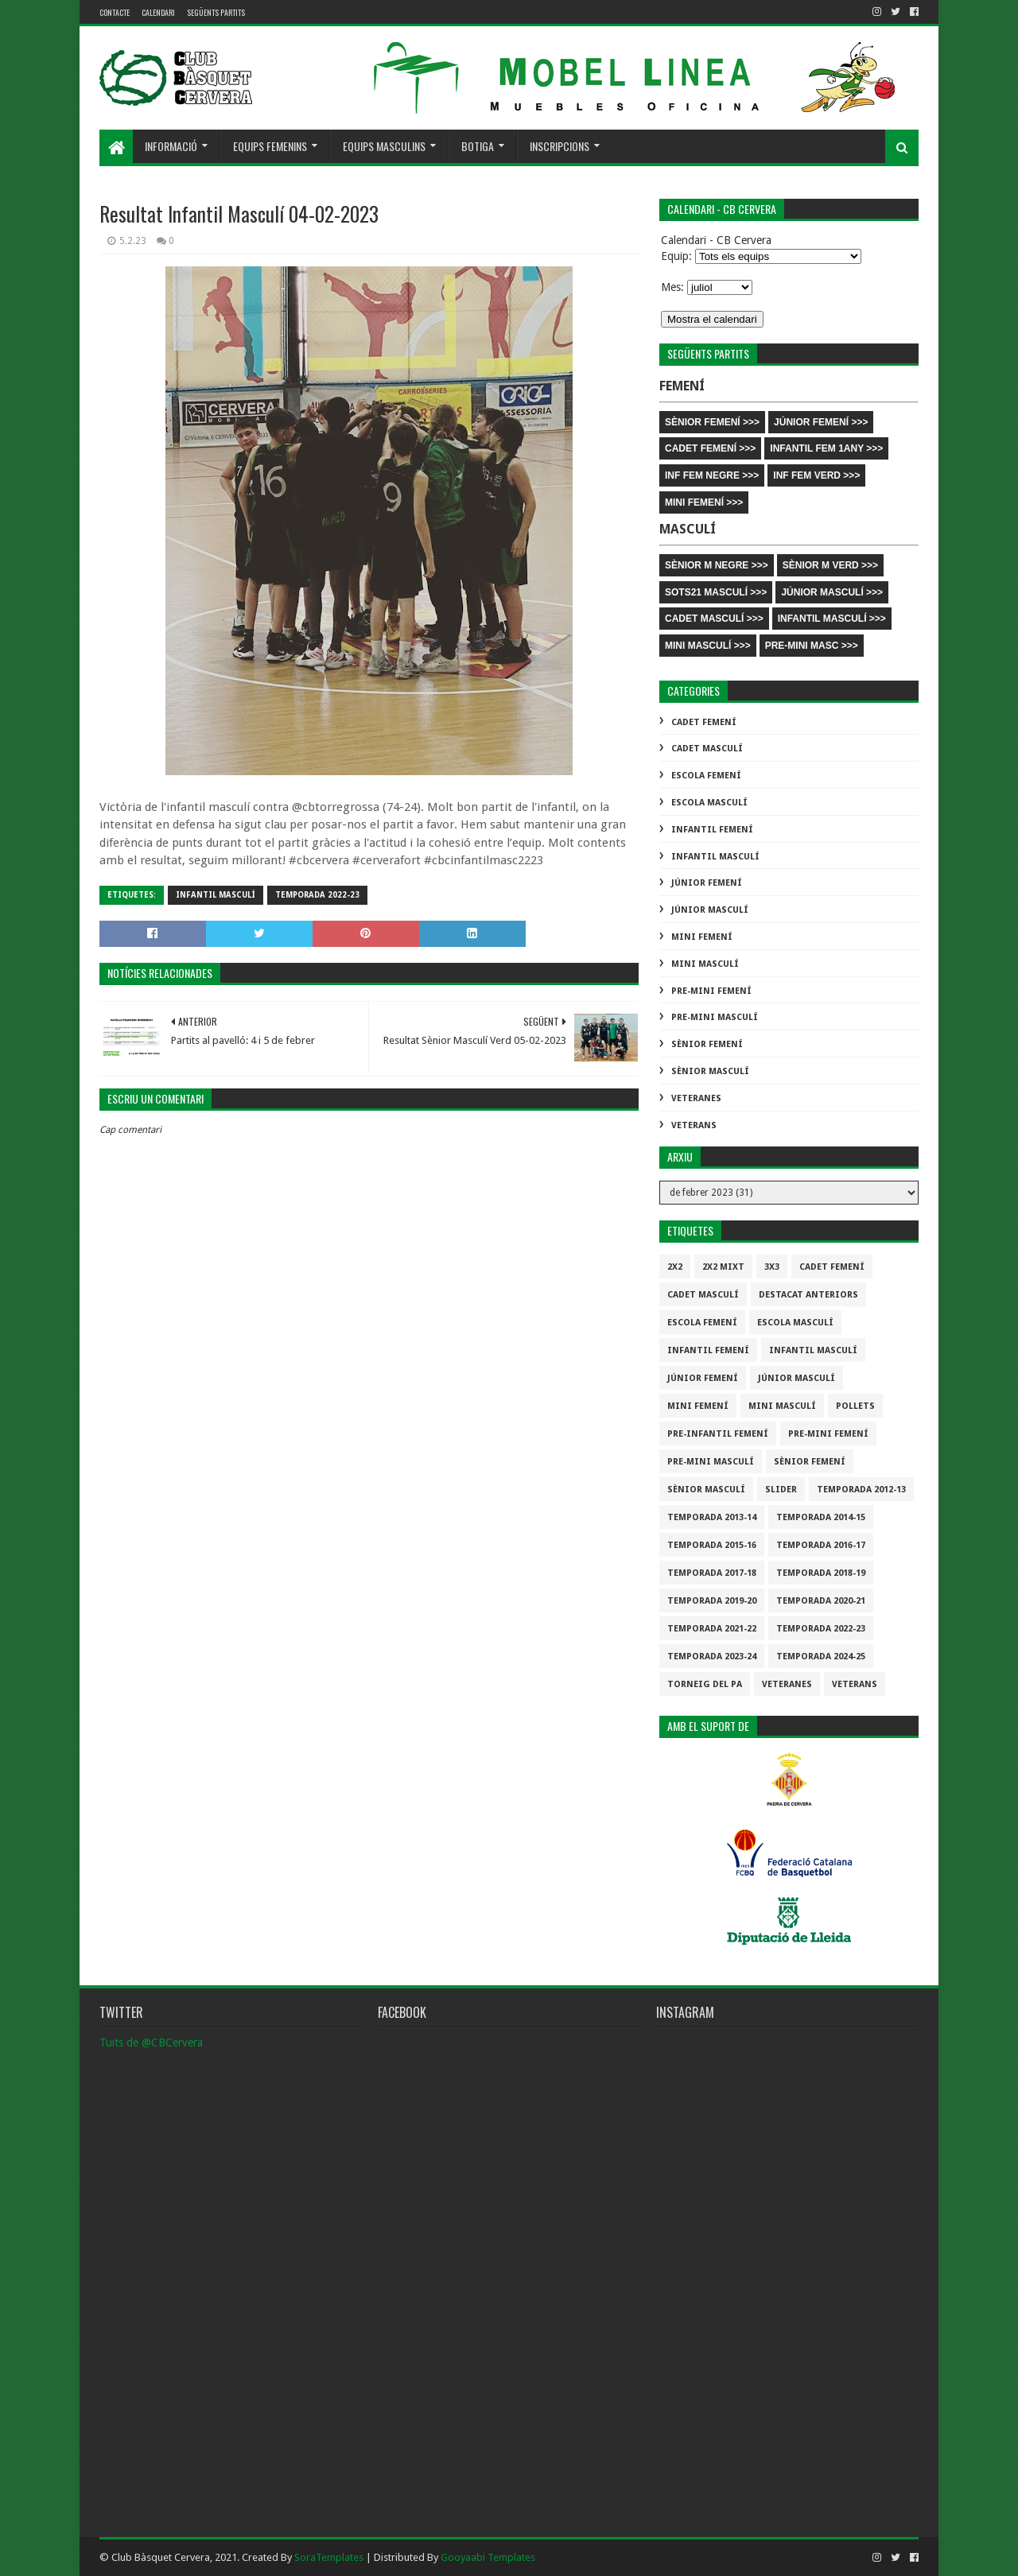 This screenshot has height=2576, width=1018. Describe the element at coordinates (711, 1629) in the screenshot. I see `Temporada 2021-22` at that location.